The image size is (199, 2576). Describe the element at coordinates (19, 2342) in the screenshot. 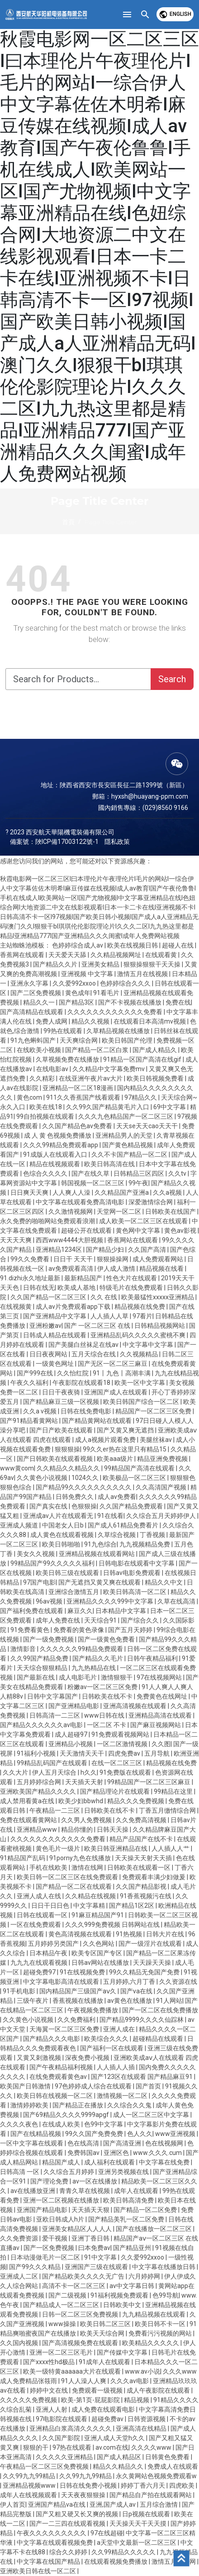

I see `久久国内视频` at that location.